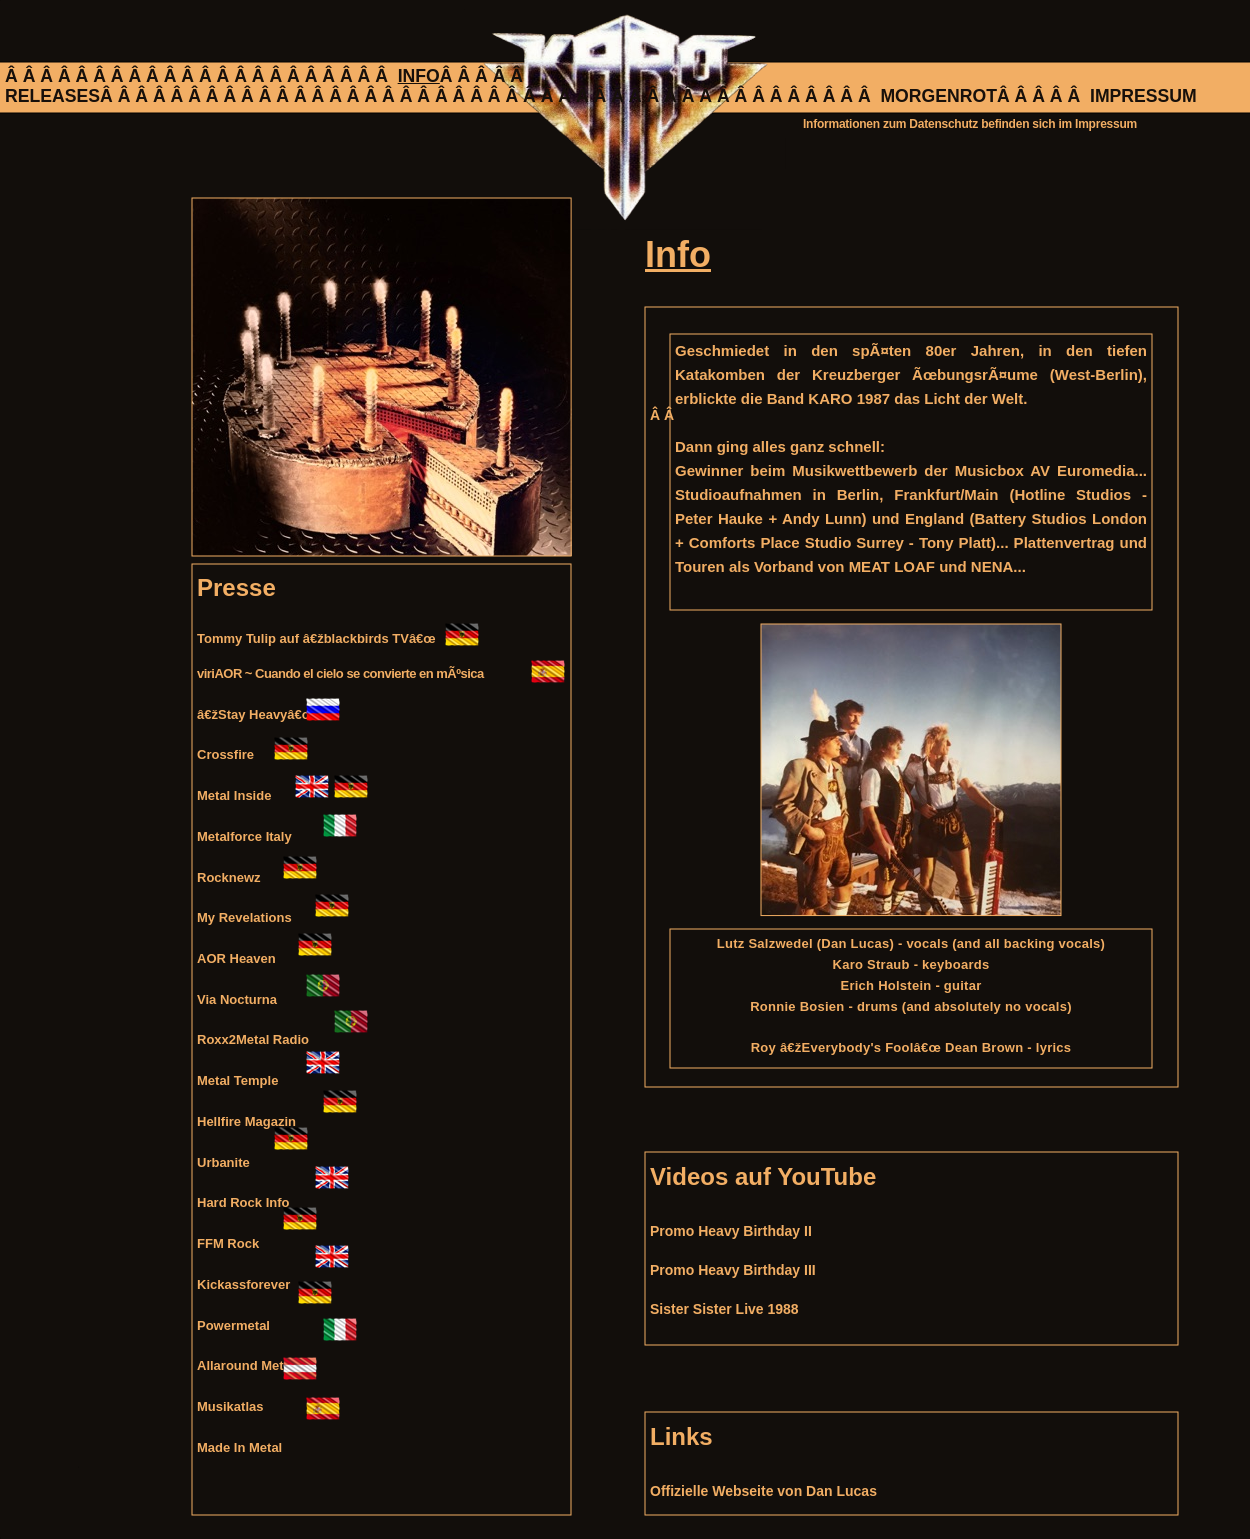 The image size is (1250, 1539). I want to click on INFO, so click(419, 76).